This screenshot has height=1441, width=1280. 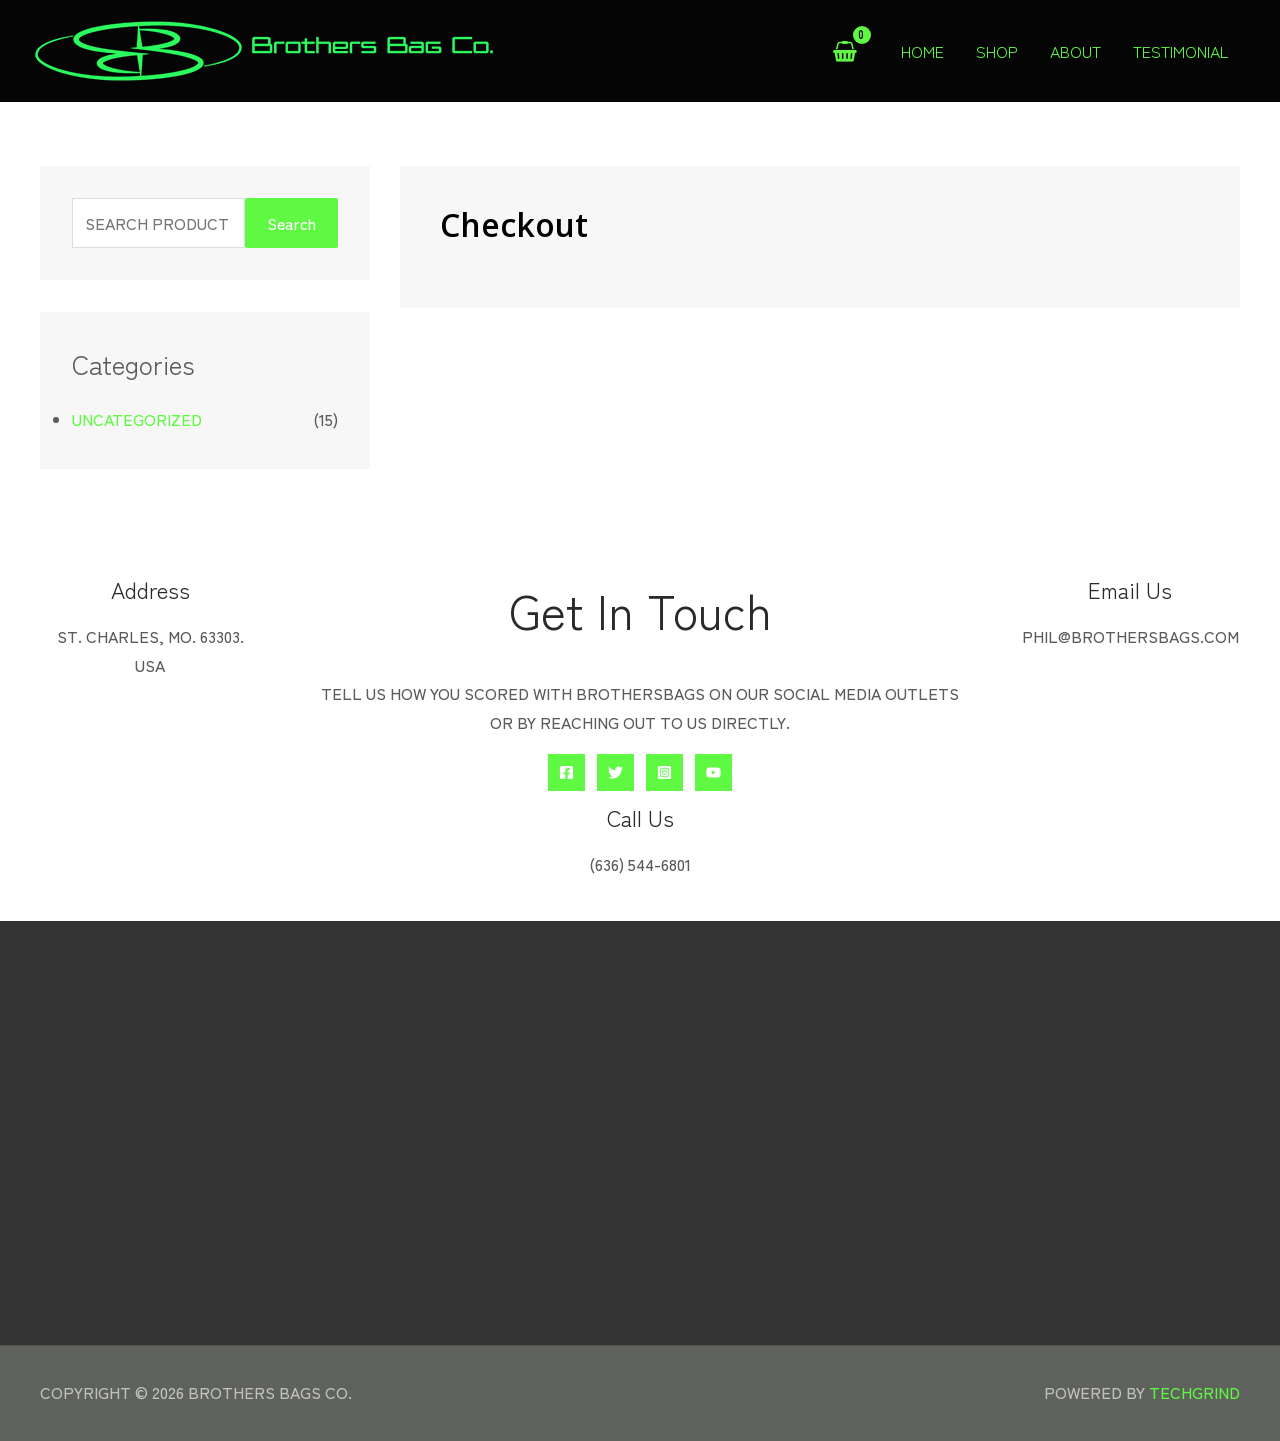 I want to click on [Twitter], so click(x=615, y=772).